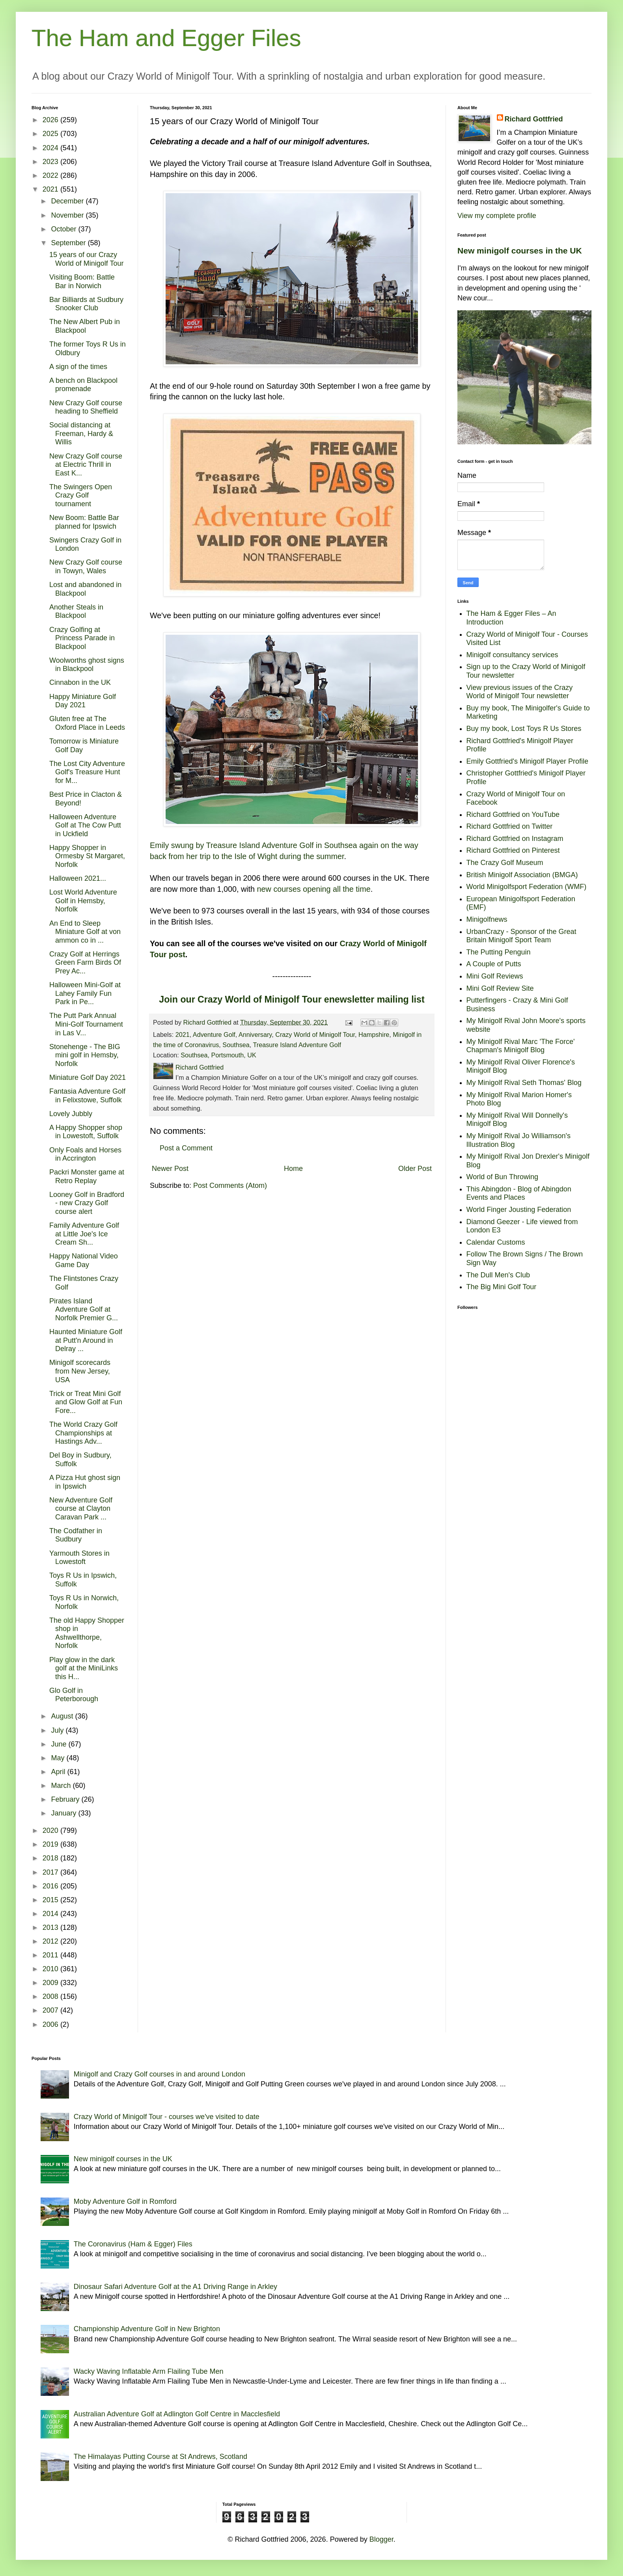  What do you see at coordinates (159, 2074) in the screenshot?
I see `Minigolf and Crazy Golf courses in and around London` at bounding box center [159, 2074].